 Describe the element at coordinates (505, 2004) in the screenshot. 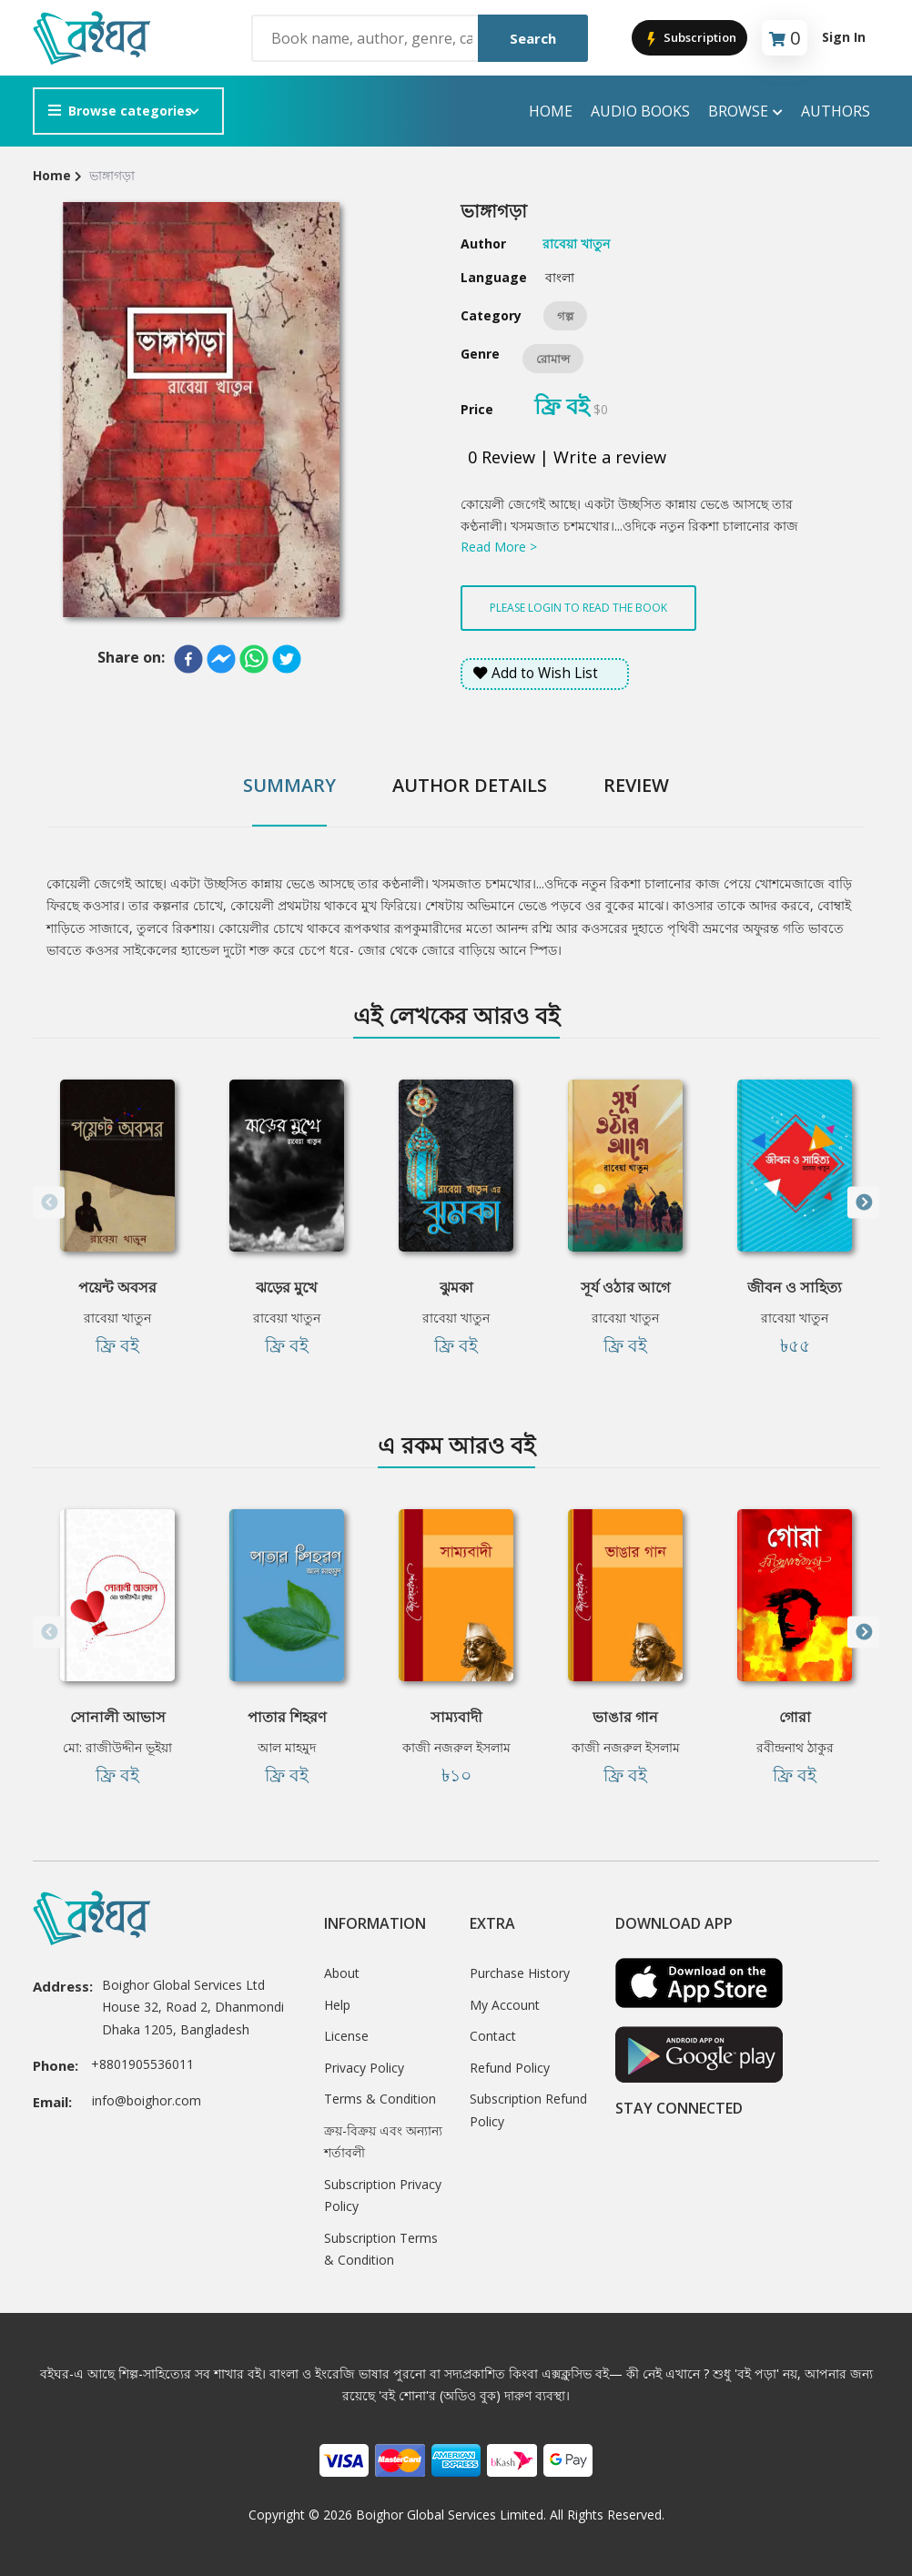

I see `My Account` at that location.